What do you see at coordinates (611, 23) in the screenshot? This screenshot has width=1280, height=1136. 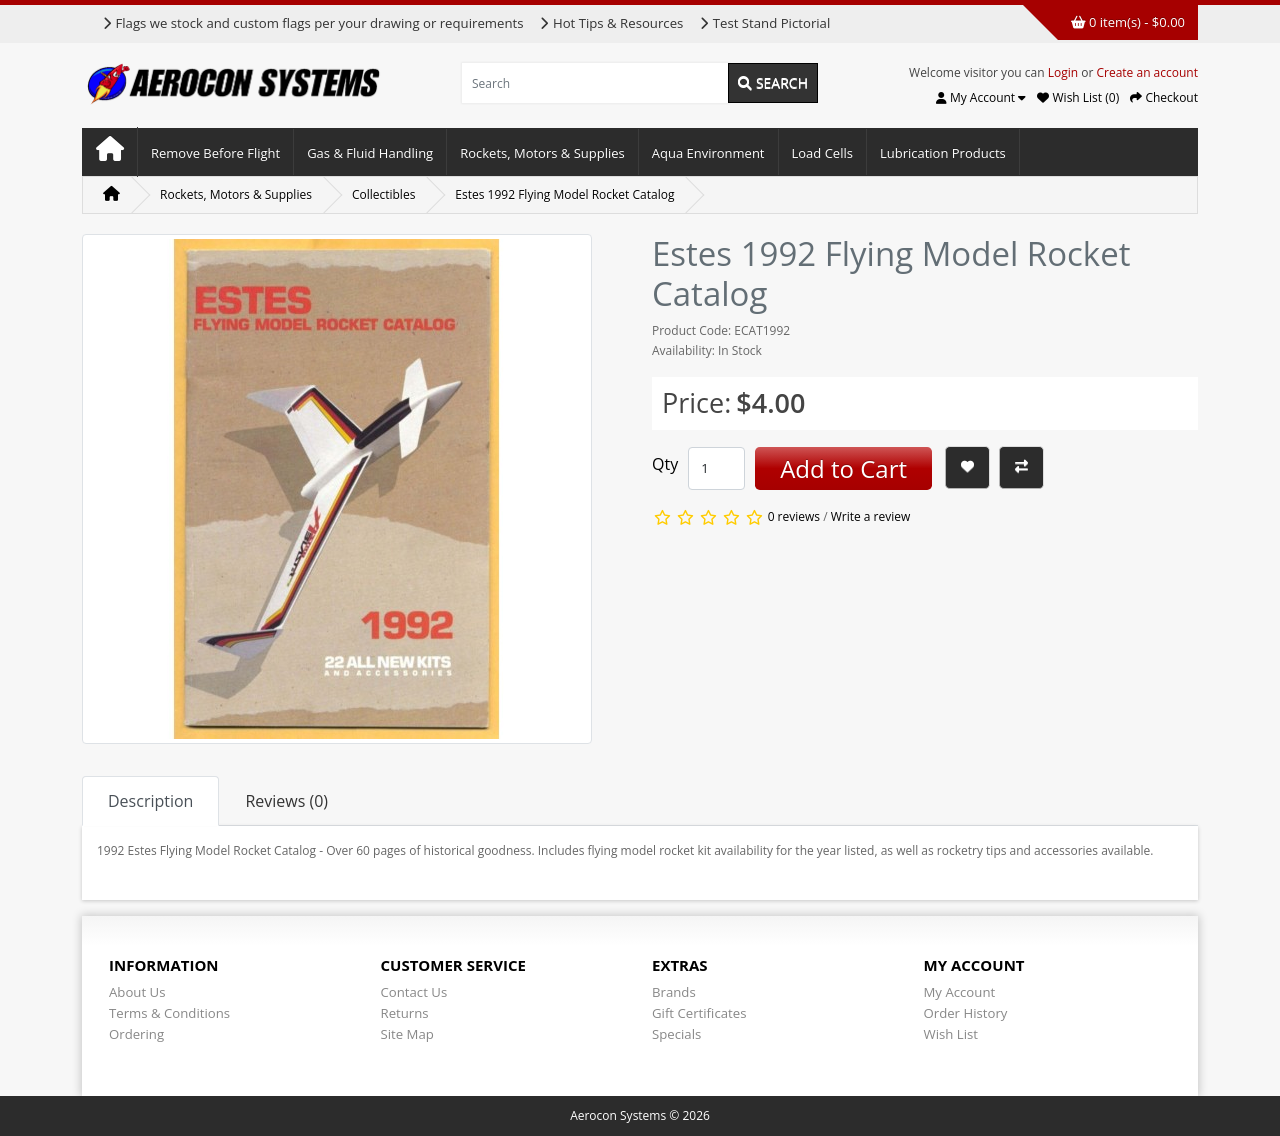 I see `Hot Tips & Resources` at bounding box center [611, 23].